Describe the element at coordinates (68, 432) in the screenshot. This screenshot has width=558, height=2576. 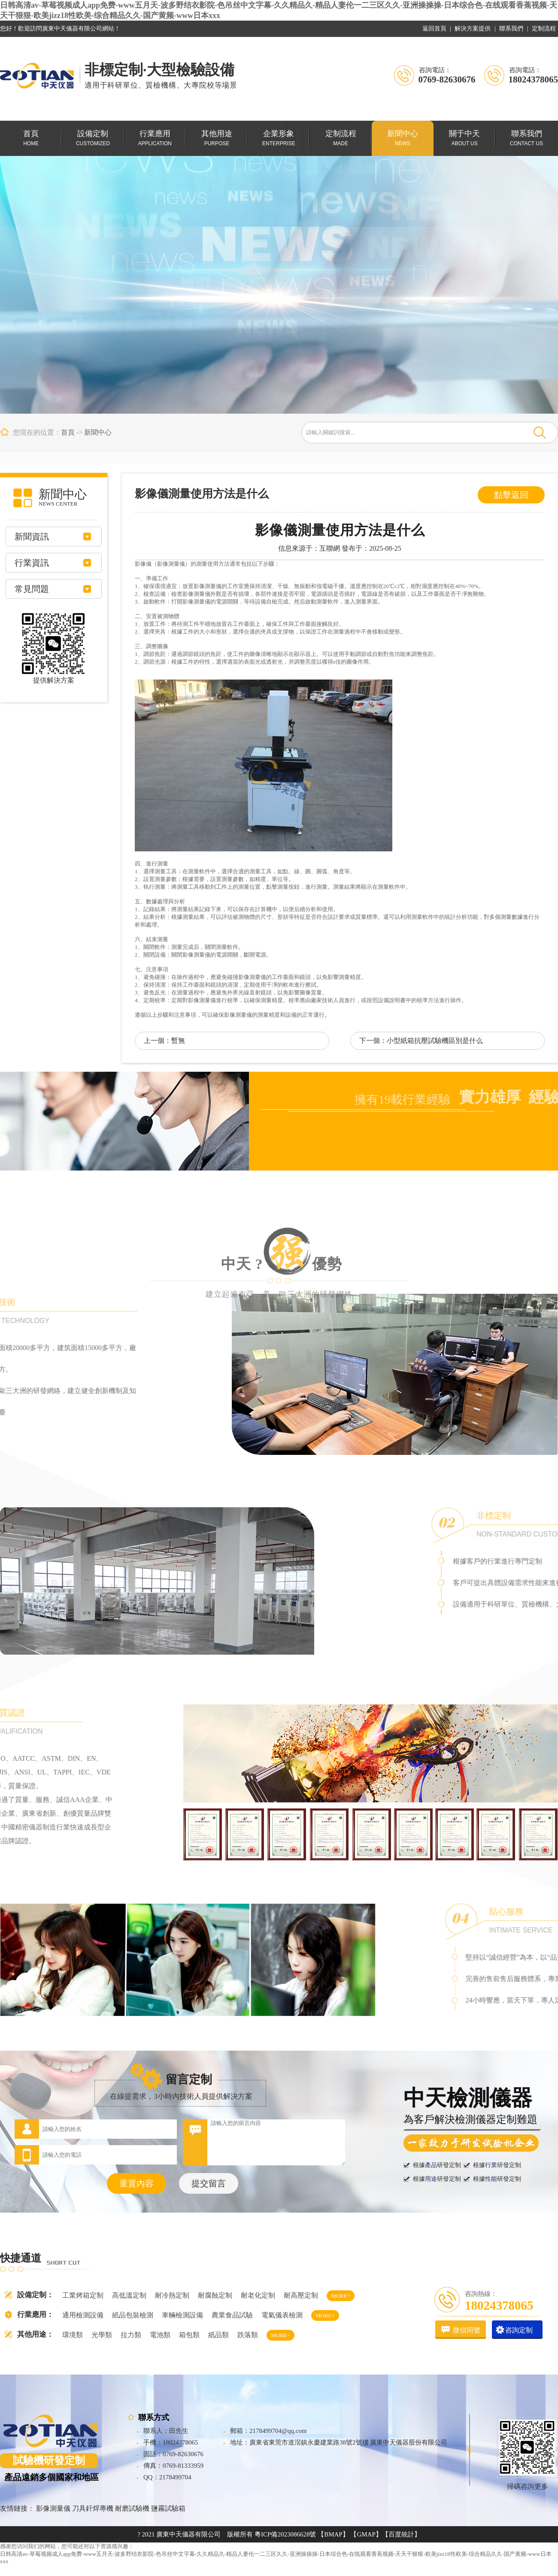
I see `首頁` at that location.